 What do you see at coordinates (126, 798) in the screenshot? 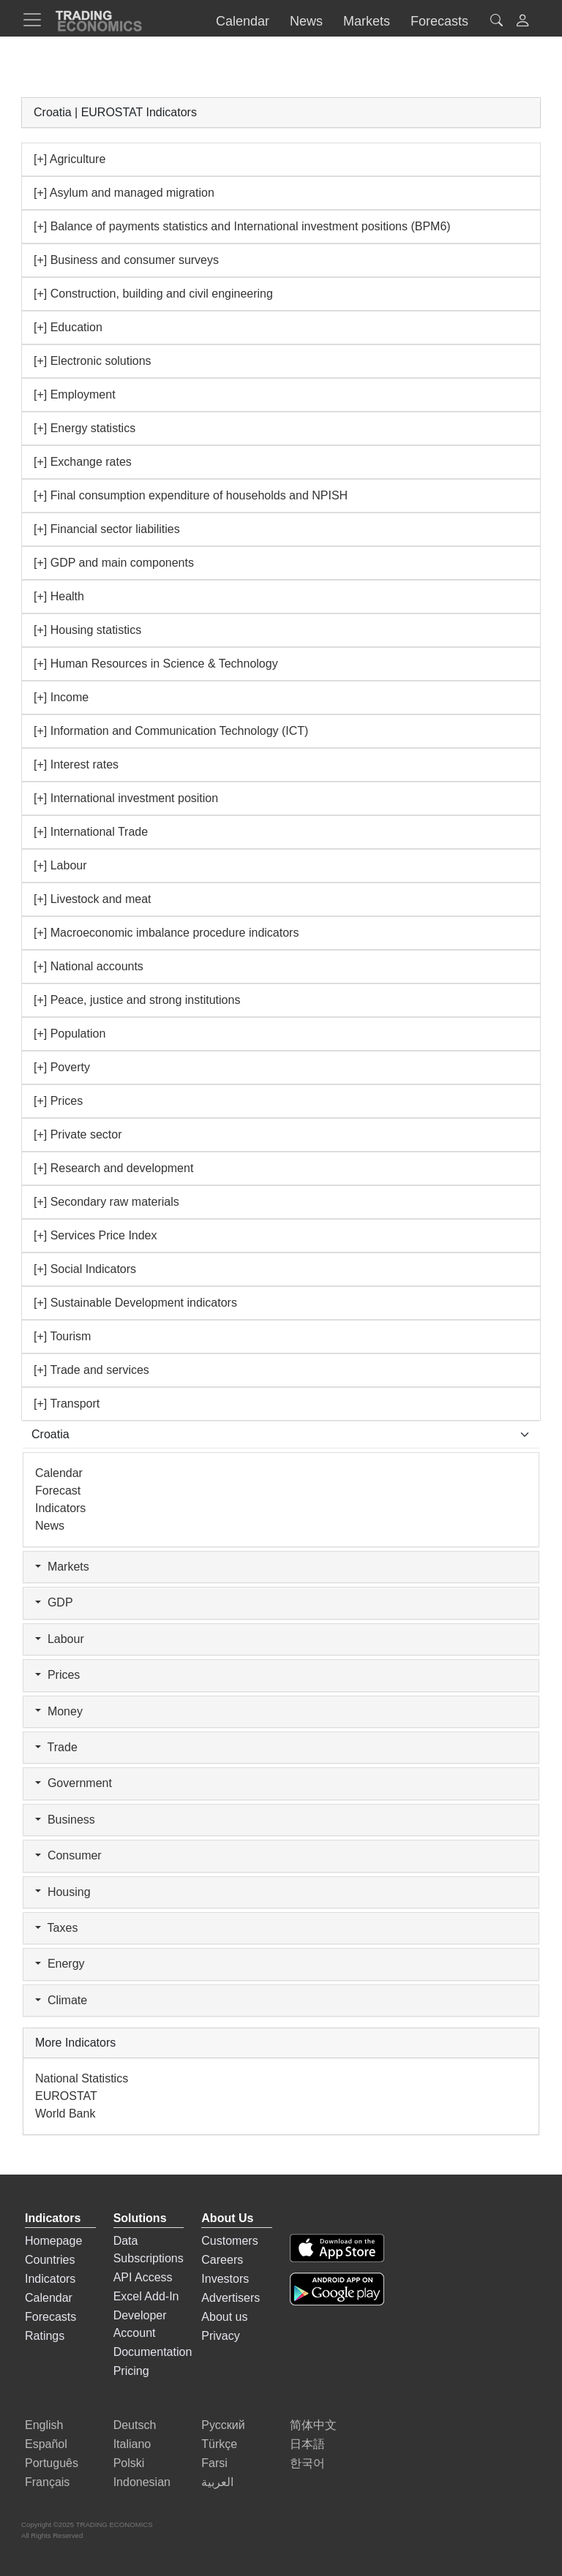
I see `[+] International investment position` at bounding box center [126, 798].